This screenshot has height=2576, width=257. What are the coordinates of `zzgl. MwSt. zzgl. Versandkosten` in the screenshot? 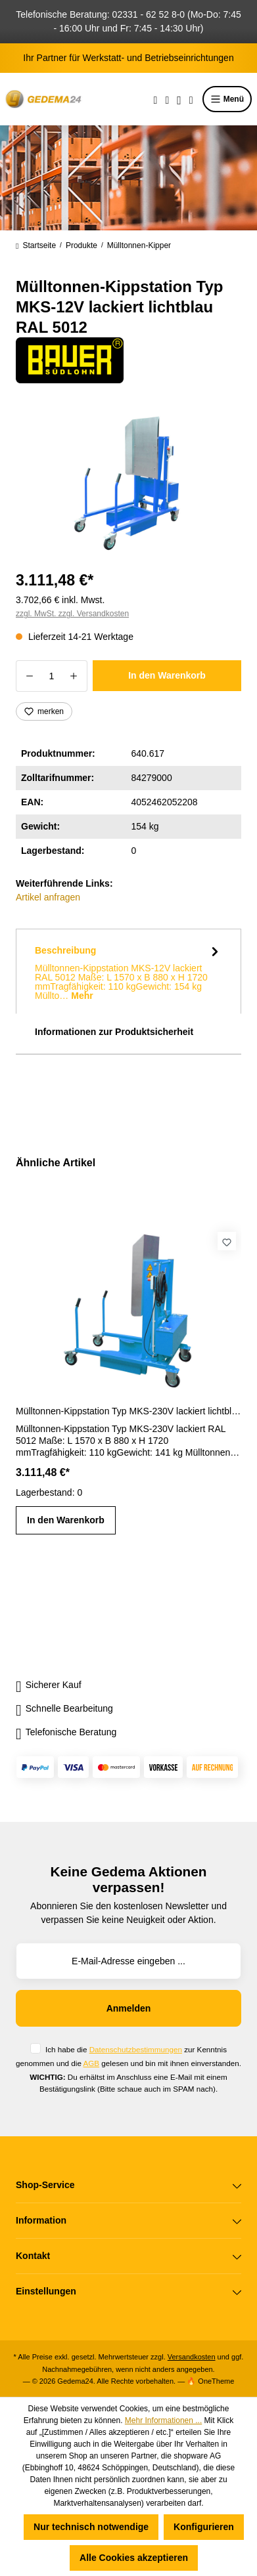 It's located at (72, 613).